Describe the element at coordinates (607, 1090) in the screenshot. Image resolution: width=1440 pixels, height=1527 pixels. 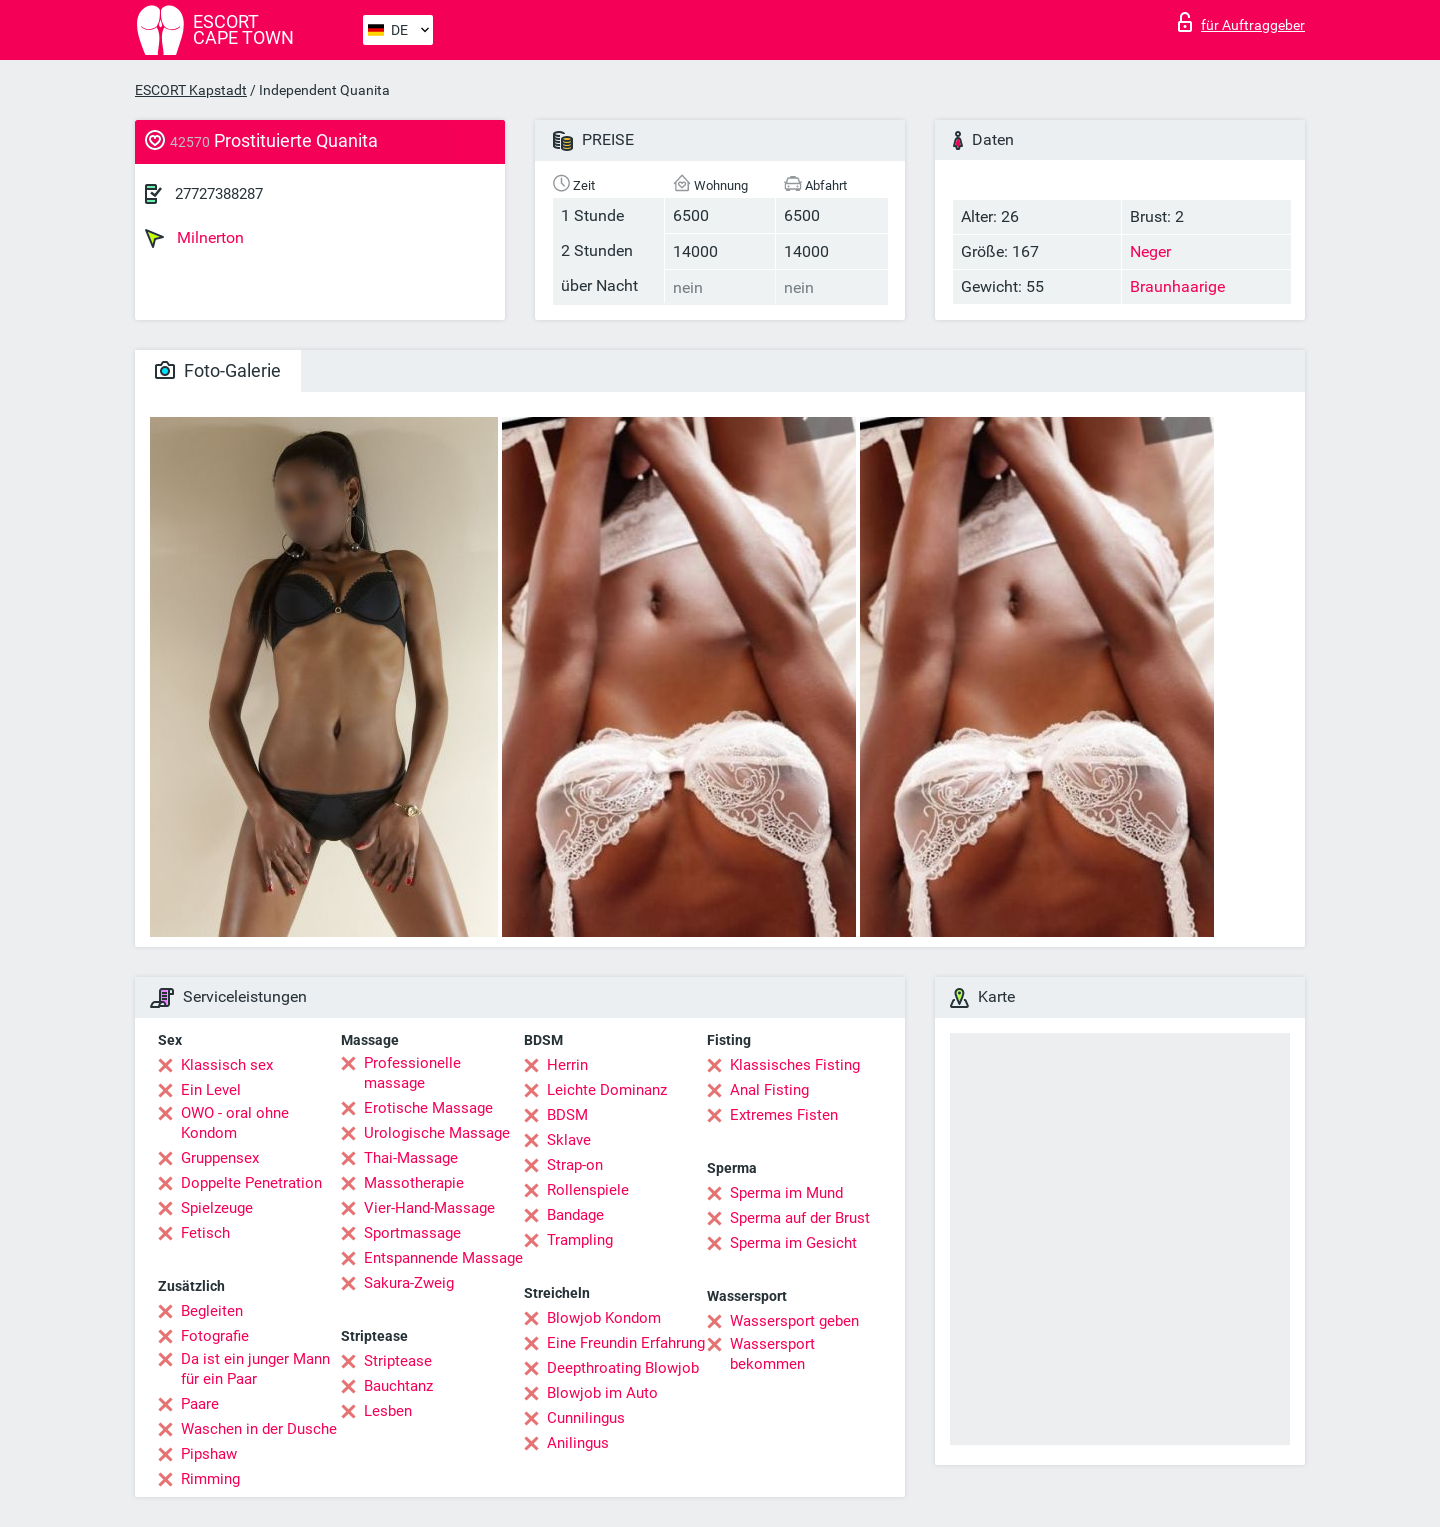
I see `Leichte Dominanz` at that location.